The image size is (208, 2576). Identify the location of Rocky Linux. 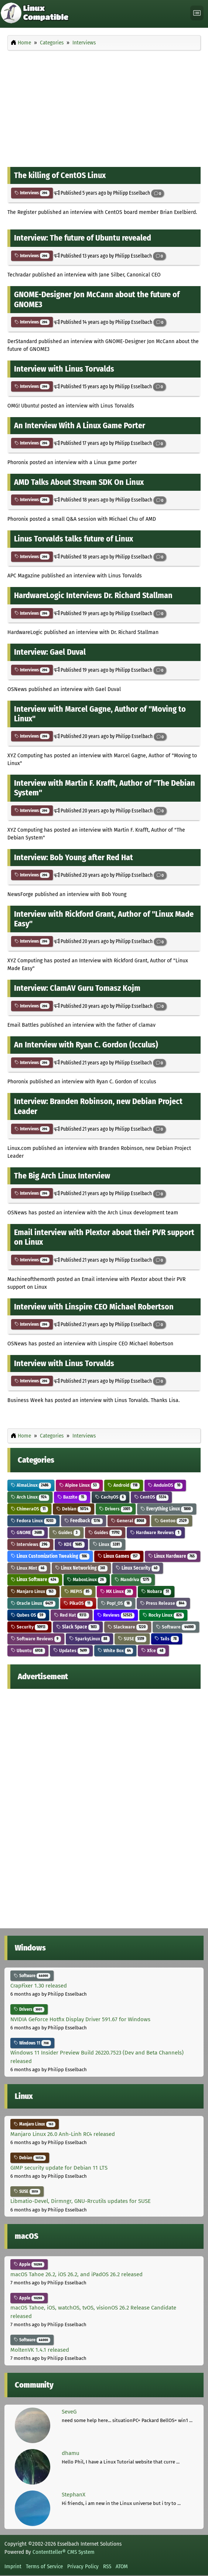
(163, 1615).